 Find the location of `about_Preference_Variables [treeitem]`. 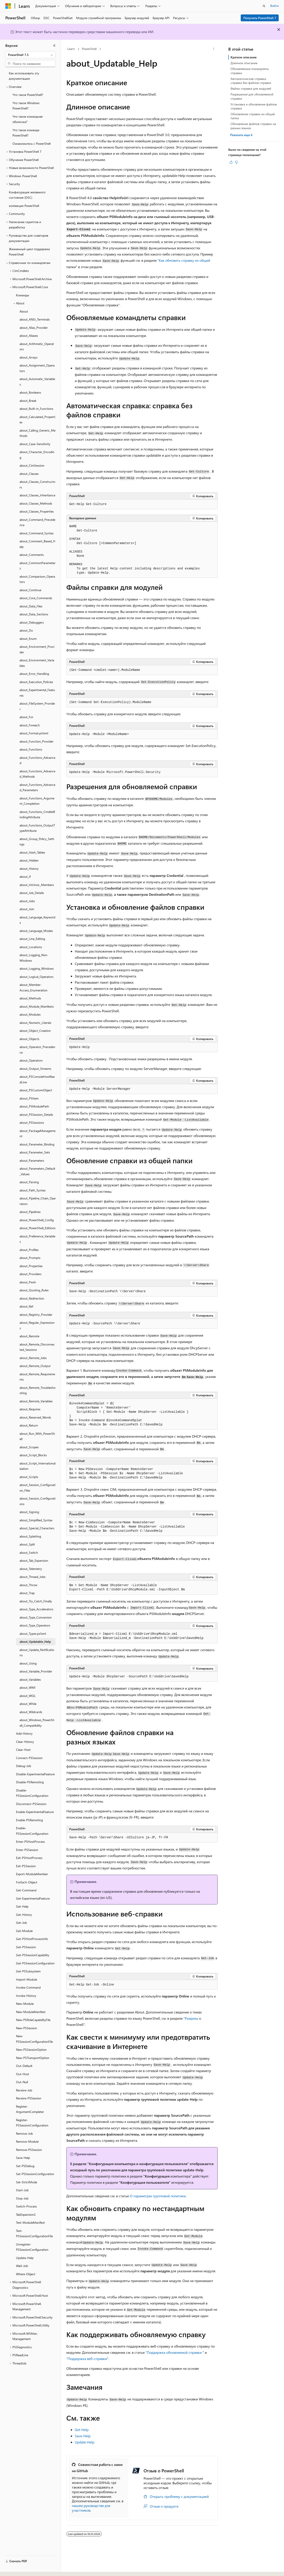

about_Preference_Variables [treeitem] is located at coordinates (37, 1239).